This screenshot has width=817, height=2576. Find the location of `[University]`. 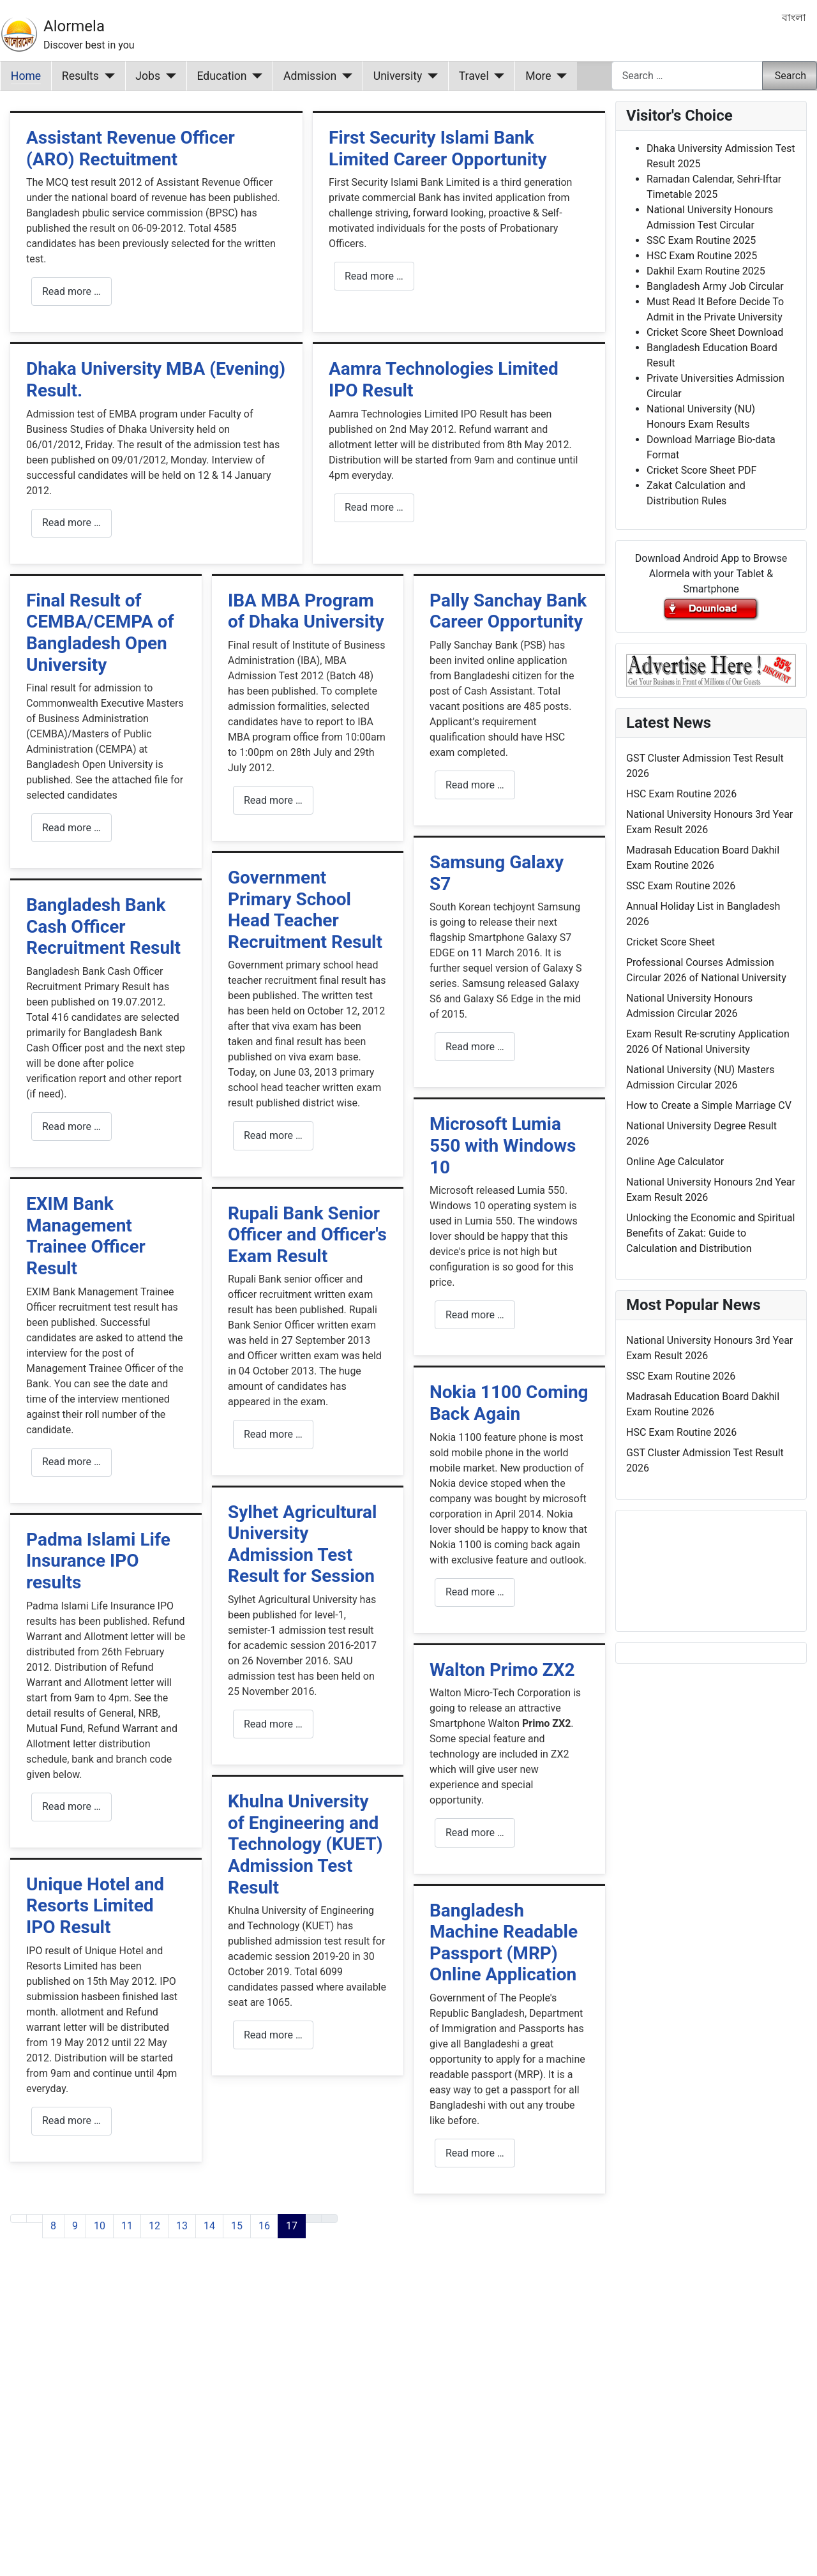

[University] is located at coordinates (430, 76).